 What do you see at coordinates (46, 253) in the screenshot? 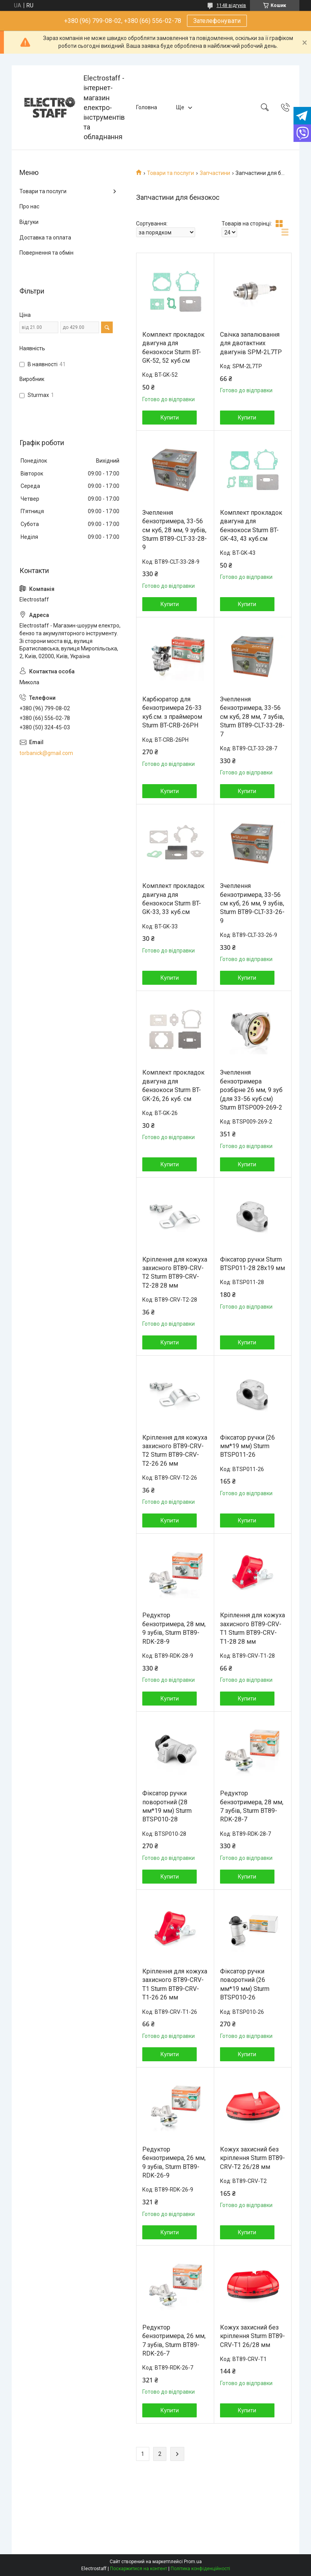
I see `Повернення та обмін` at bounding box center [46, 253].